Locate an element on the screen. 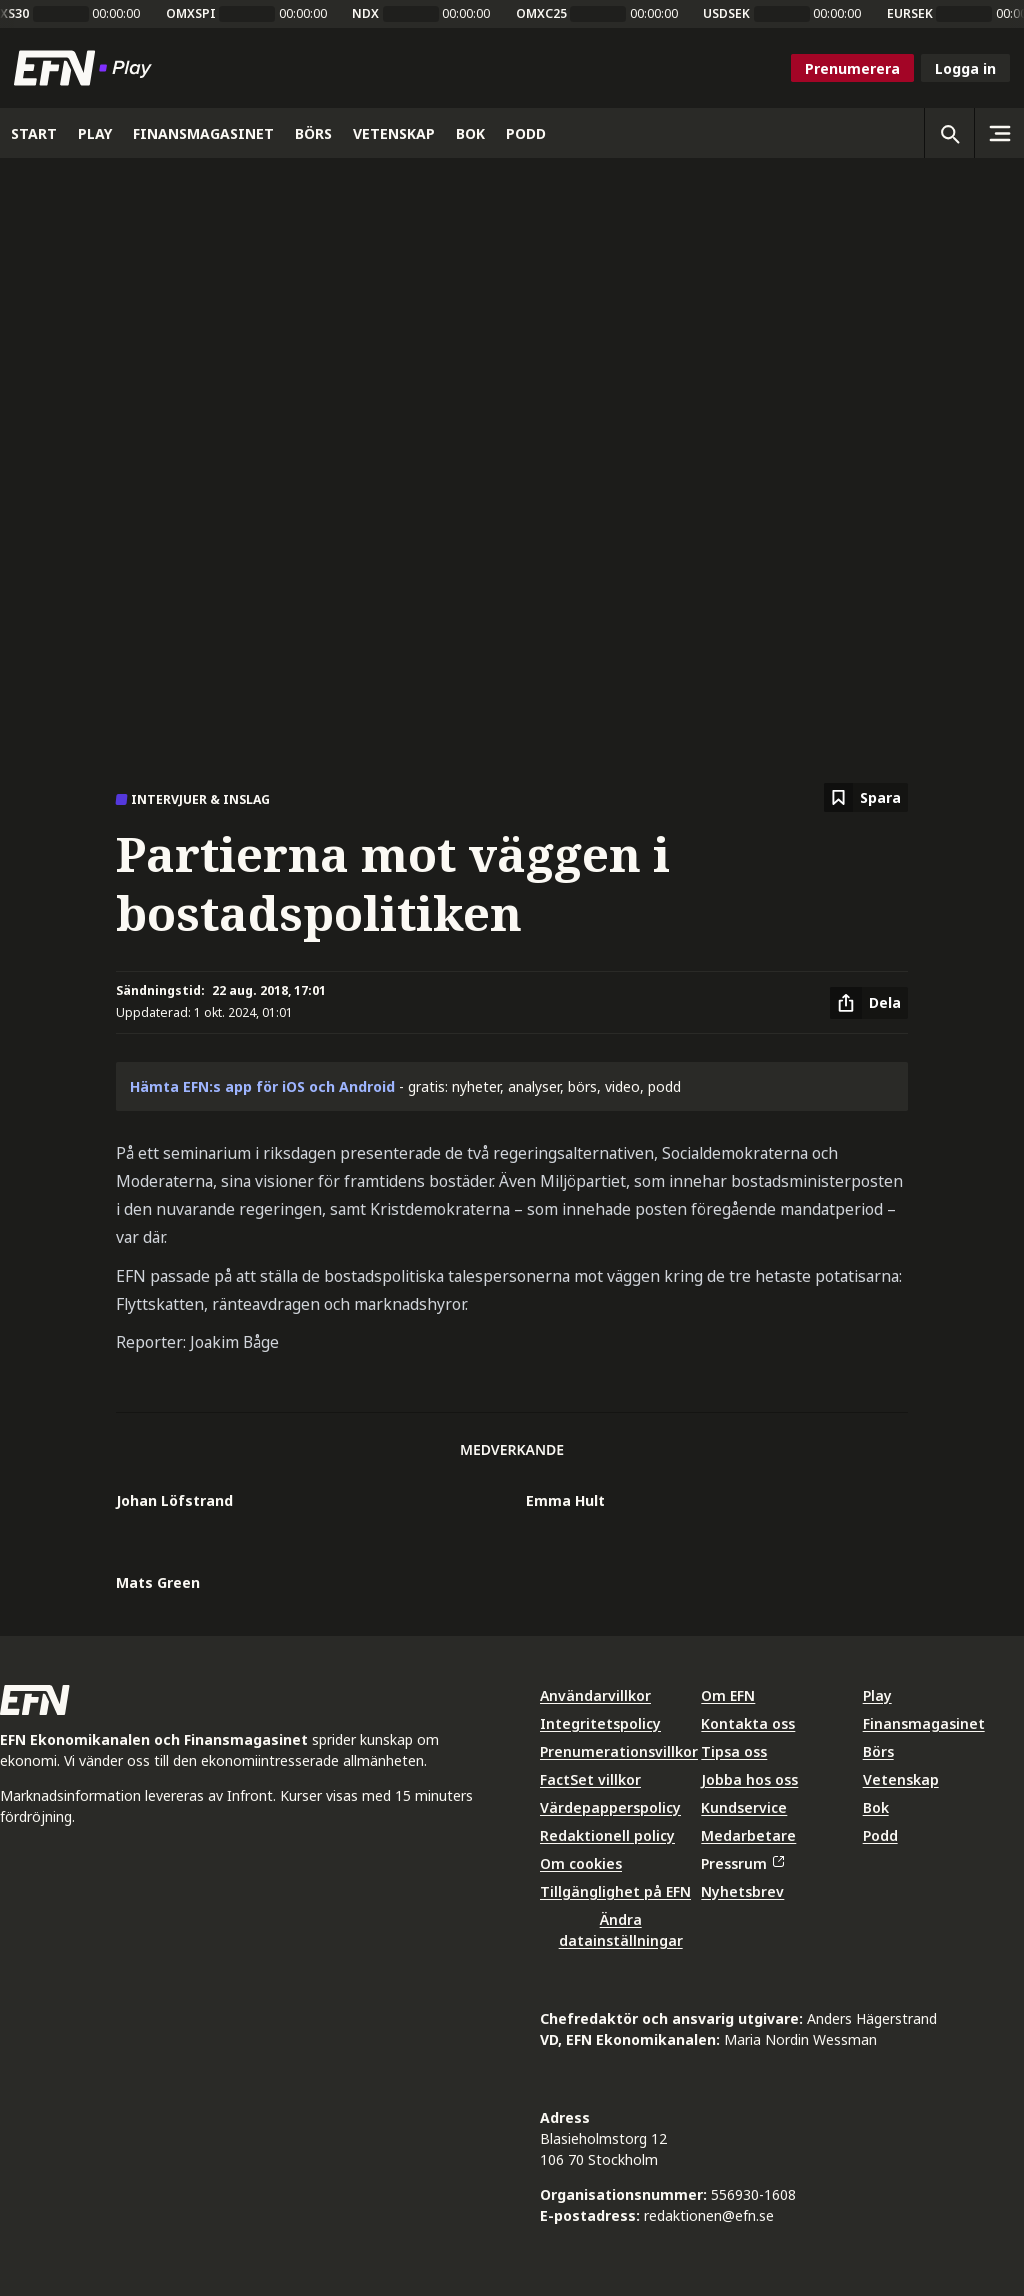 Image resolution: width=1024 pixels, height=2296 pixels. [Dela artikel] is located at coordinates (869, 1003).